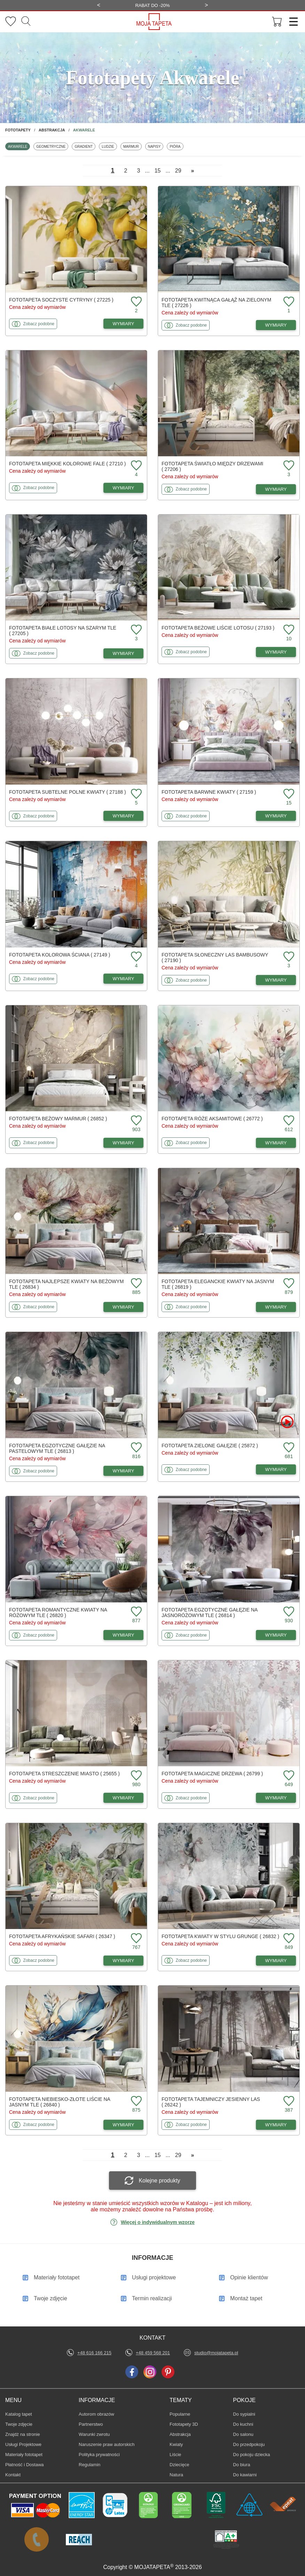 This screenshot has height=2576, width=305. What do you see at coordinates (276, 1469) in the screenshot?
I see `WYMIARY [Dostępne wymiary fototapety Zielone gałęzie]` at bounding box center [276, 1469].